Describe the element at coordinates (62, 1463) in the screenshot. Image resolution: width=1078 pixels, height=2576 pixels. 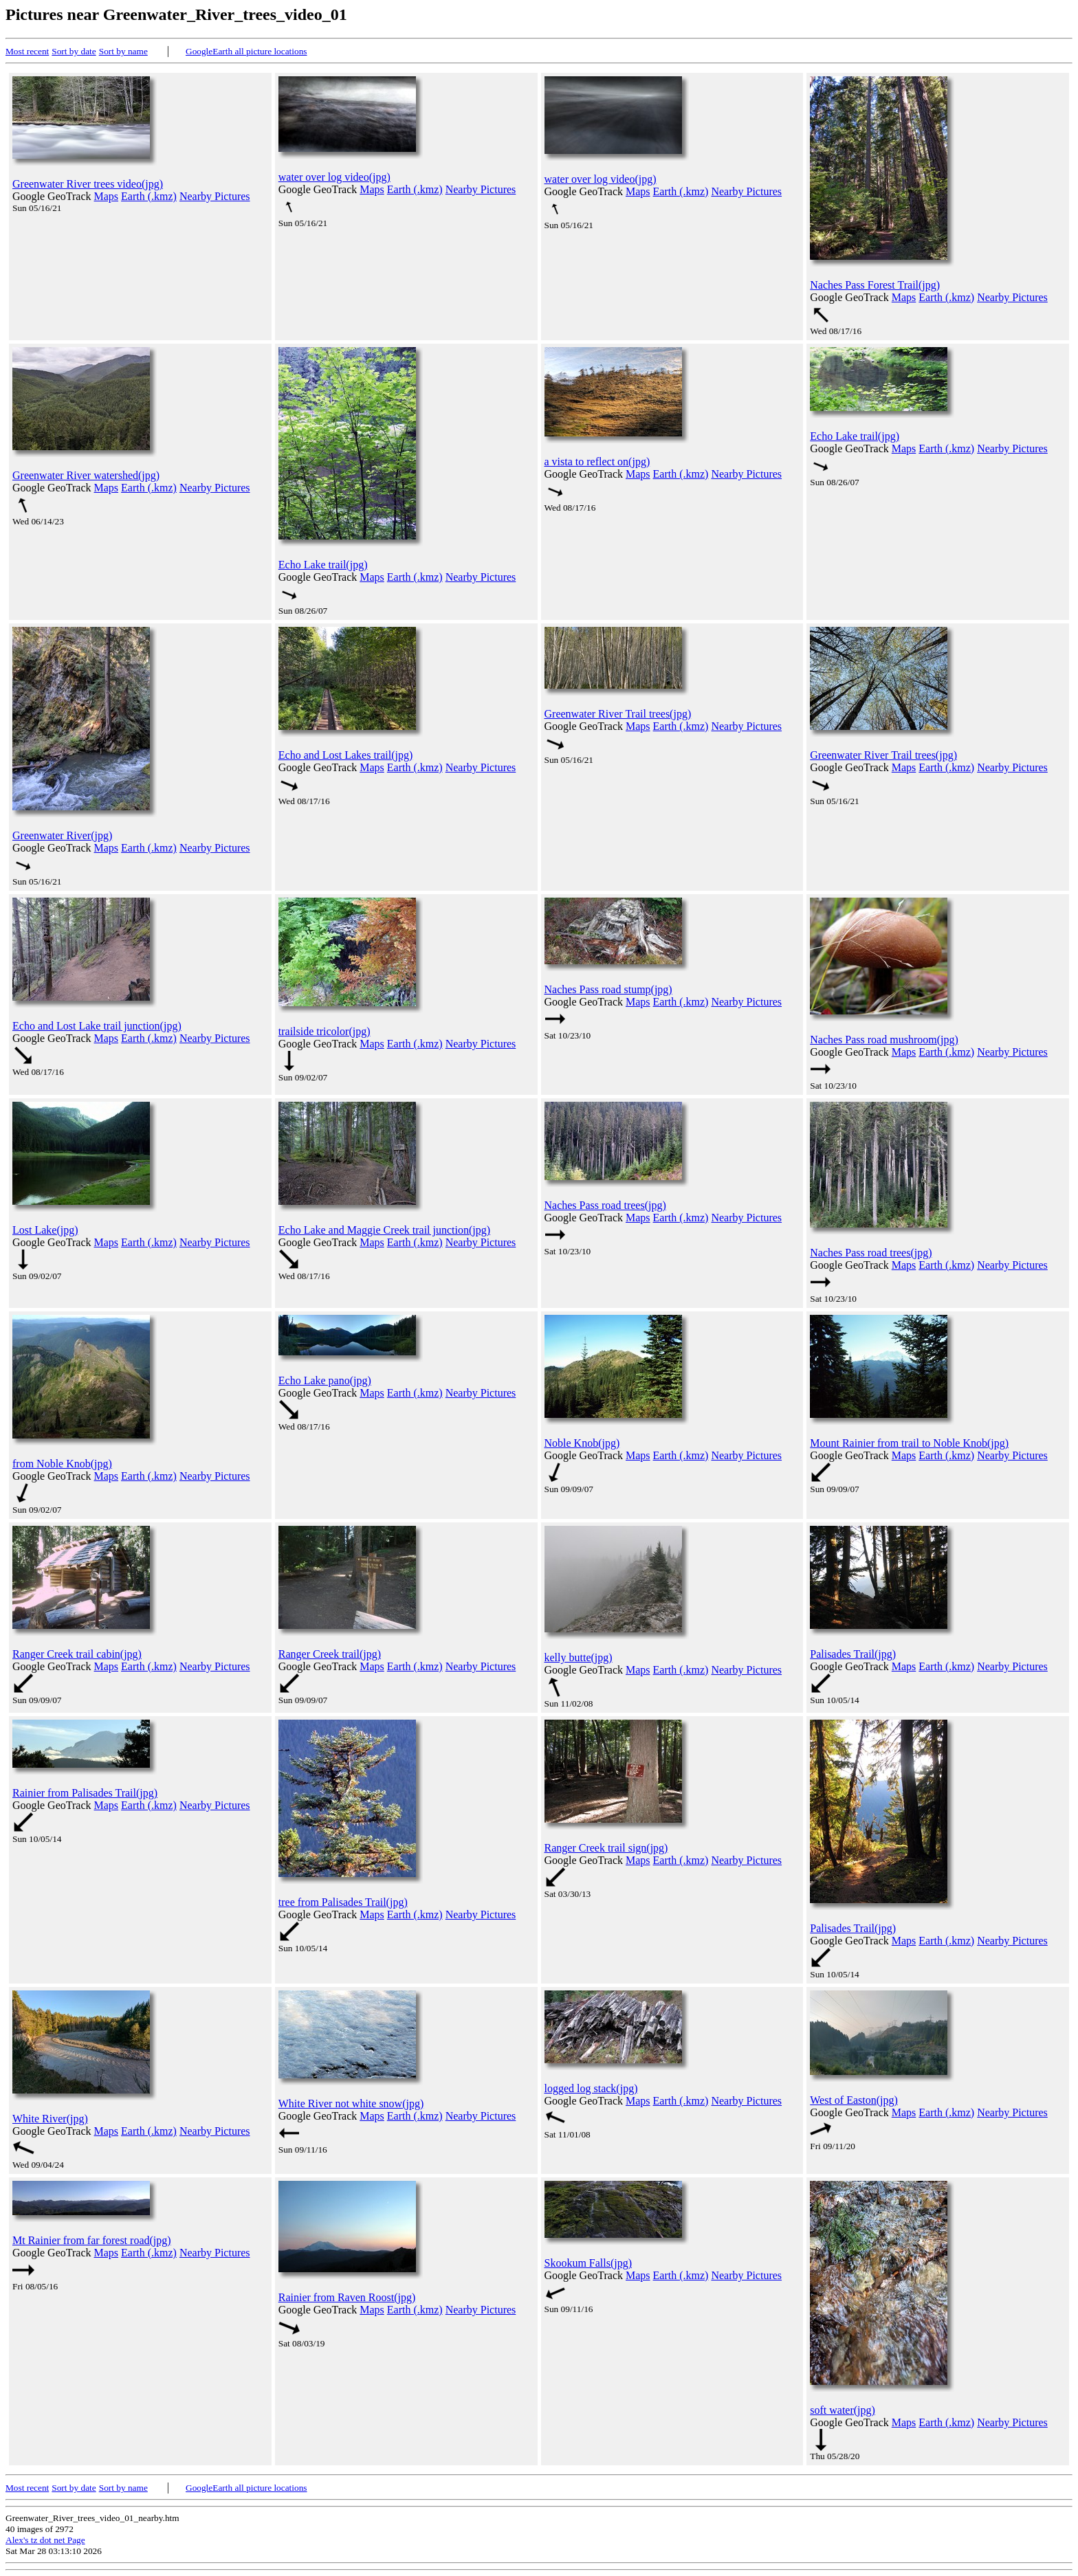
I see `from Noble Knob(jpg)` at that location.